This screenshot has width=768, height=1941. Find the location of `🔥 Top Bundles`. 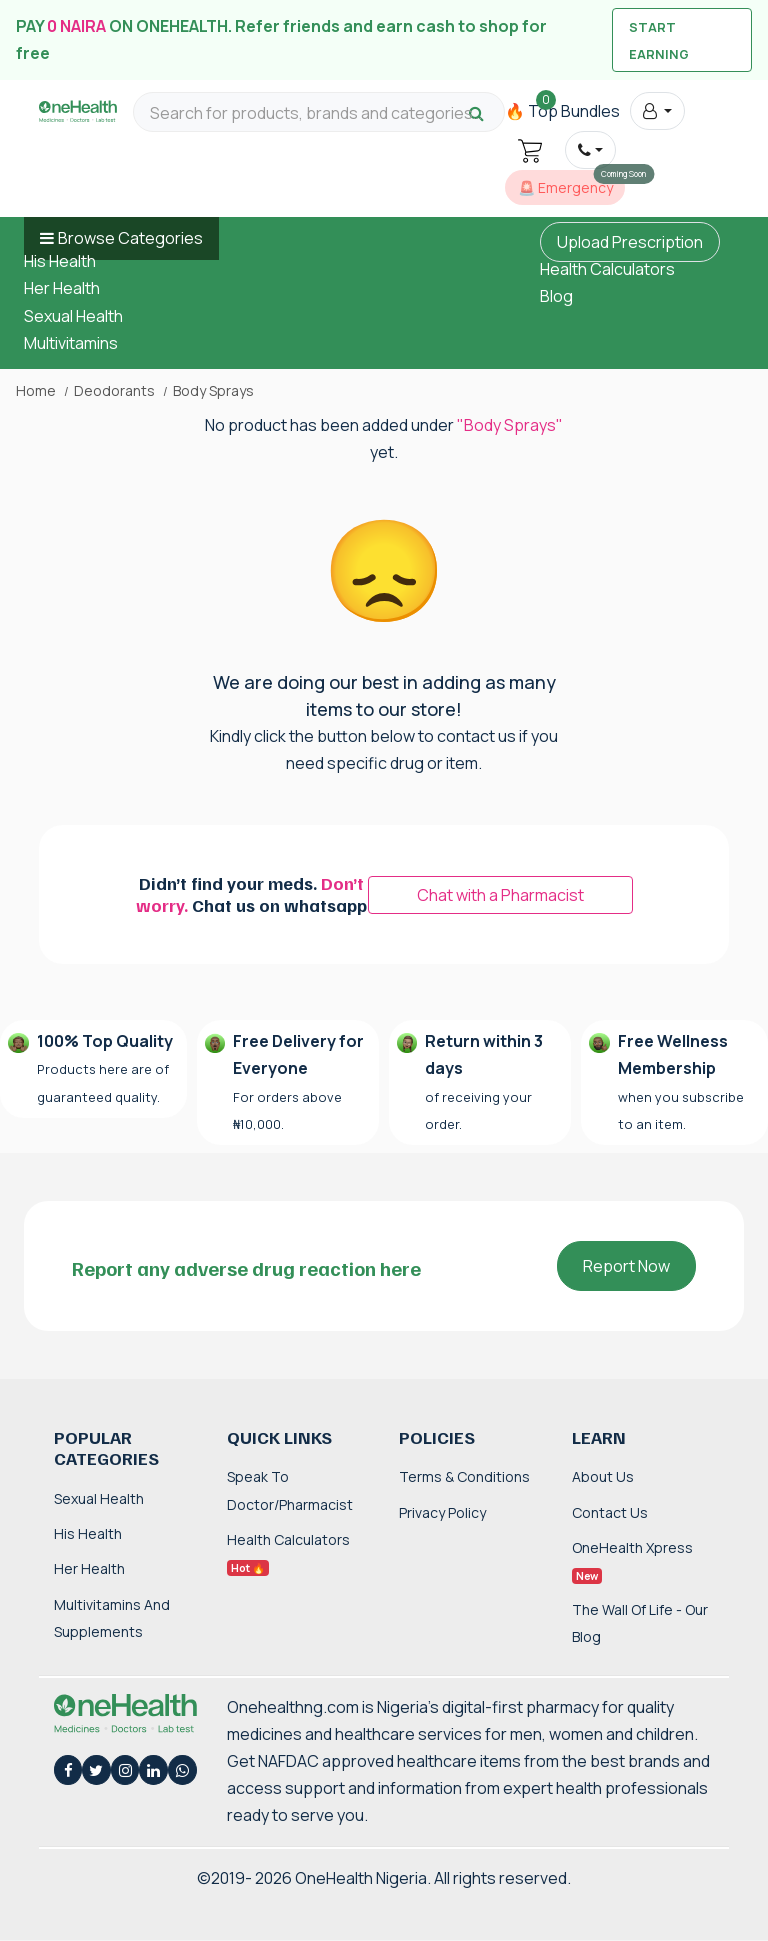

🔥 Top Bundles is located at coordinates (562, 111).